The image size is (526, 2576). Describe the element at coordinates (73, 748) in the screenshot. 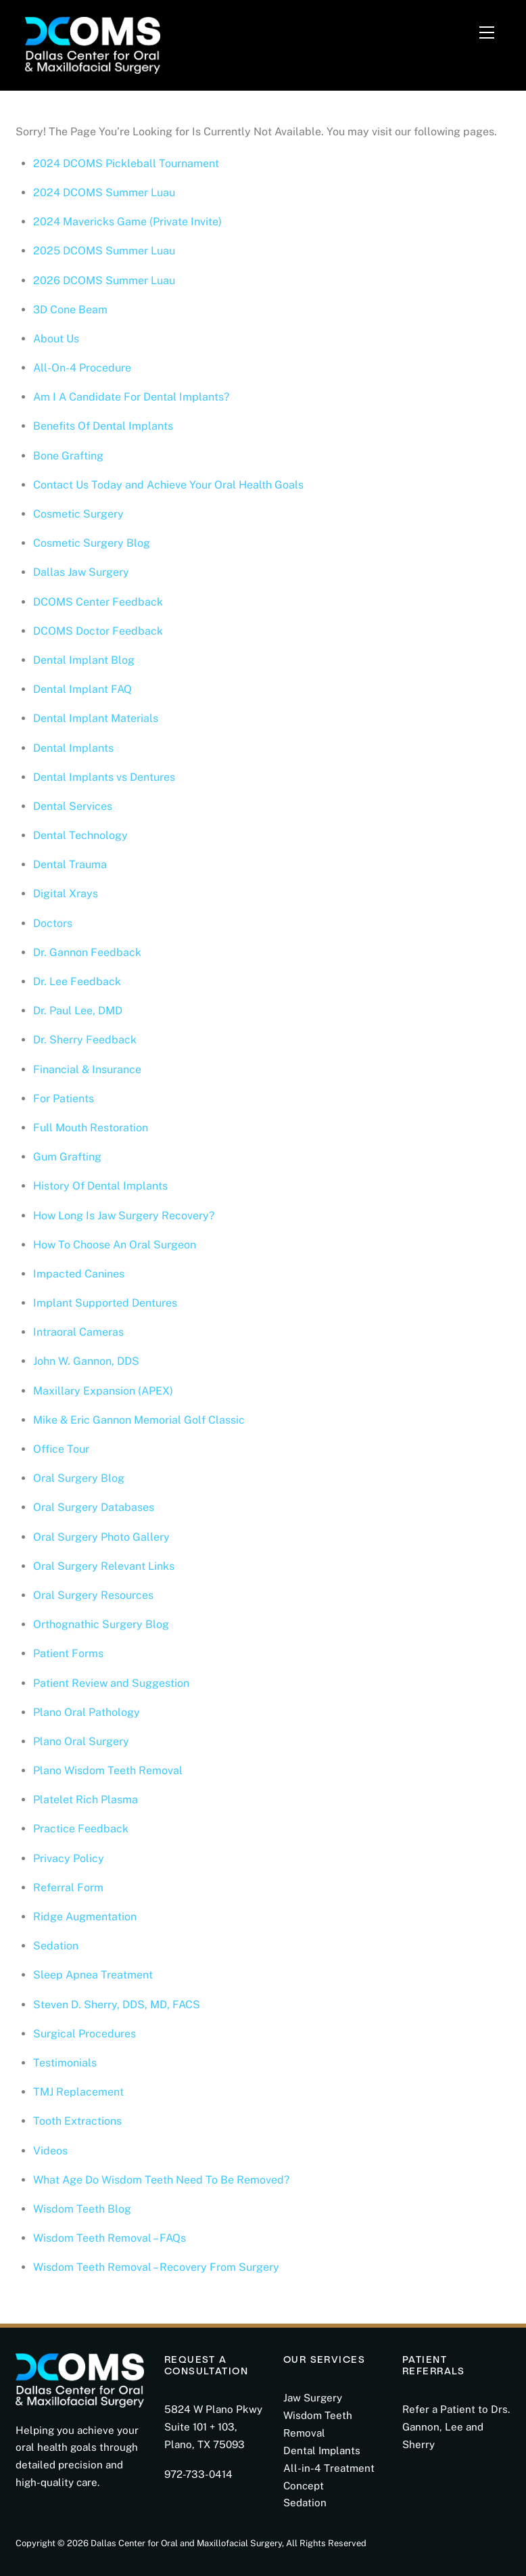

I see `Dental Implants` at that location.